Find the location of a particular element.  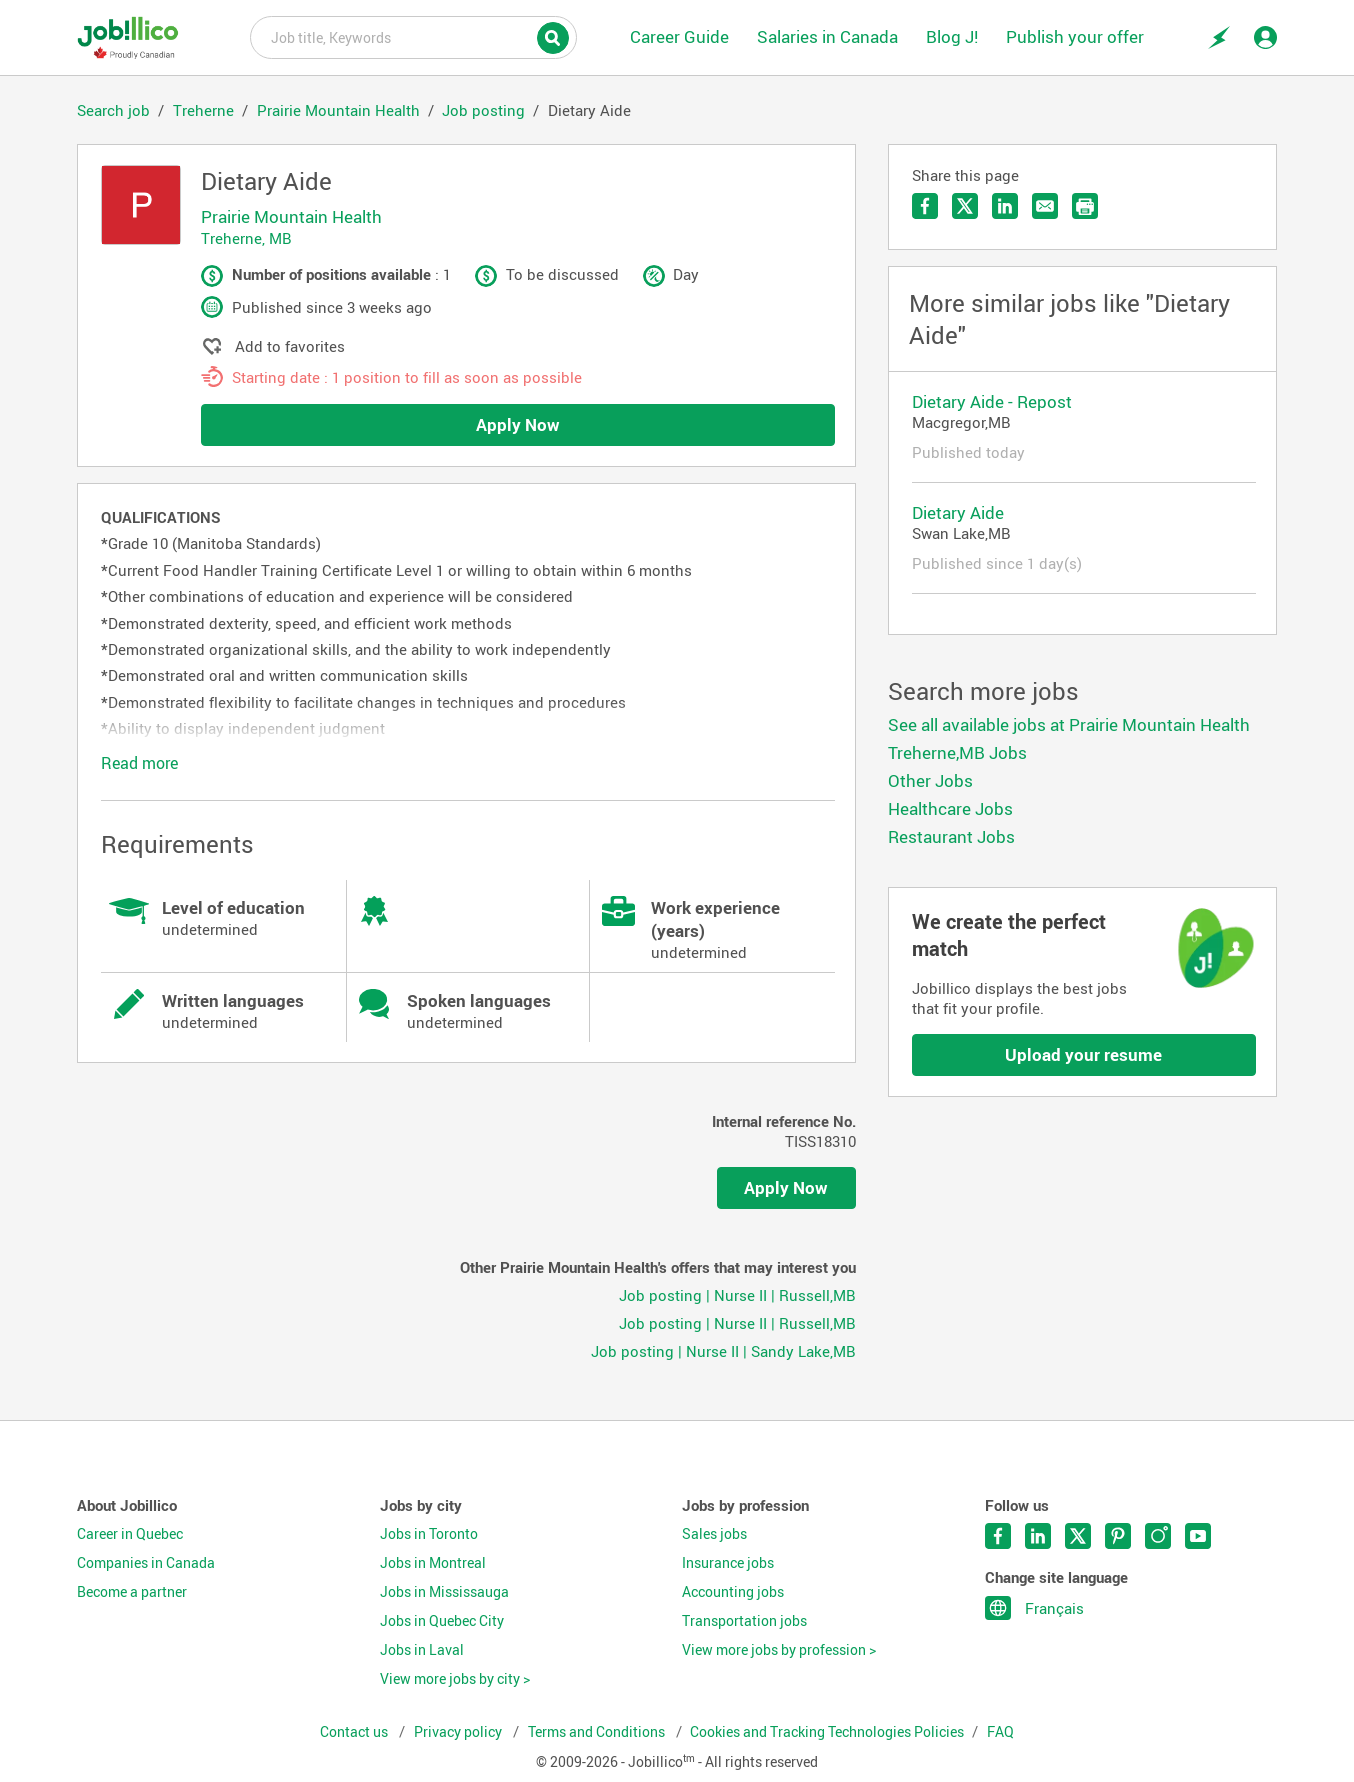

Upload your resume is located at coordinates (1083, 1054).